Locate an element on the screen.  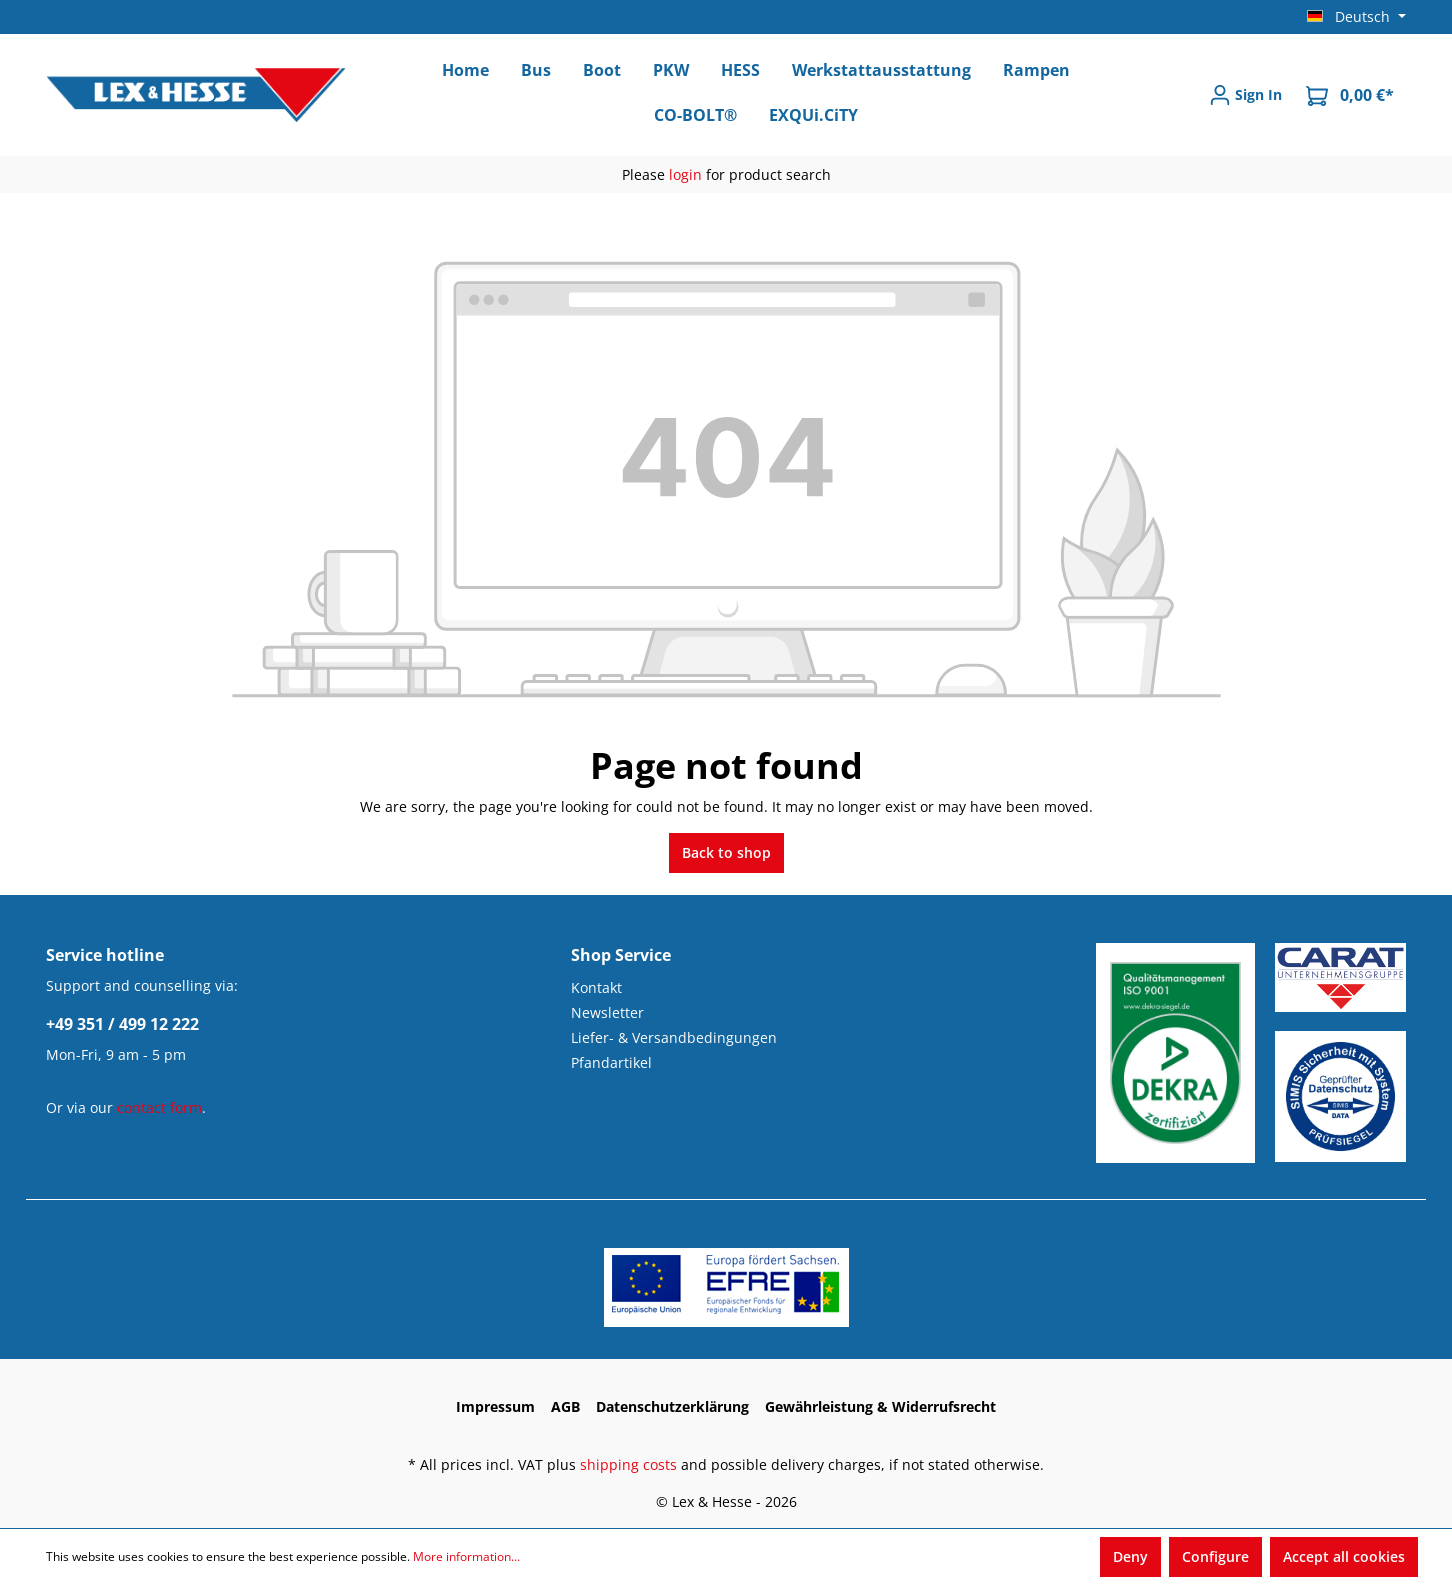
Accept all cookies is located at coordinates (1344, 1556).